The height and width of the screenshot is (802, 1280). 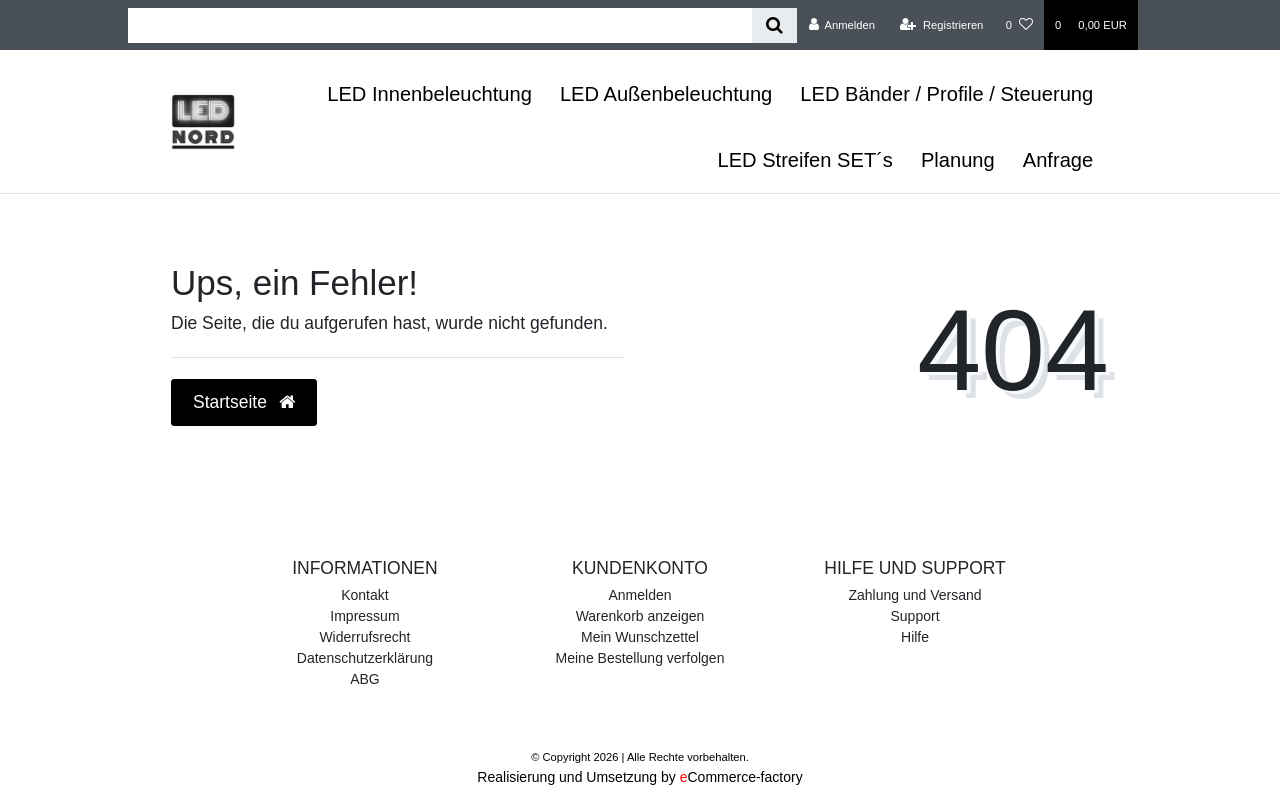 I want to click on Planung, so click(x=958, y=160).